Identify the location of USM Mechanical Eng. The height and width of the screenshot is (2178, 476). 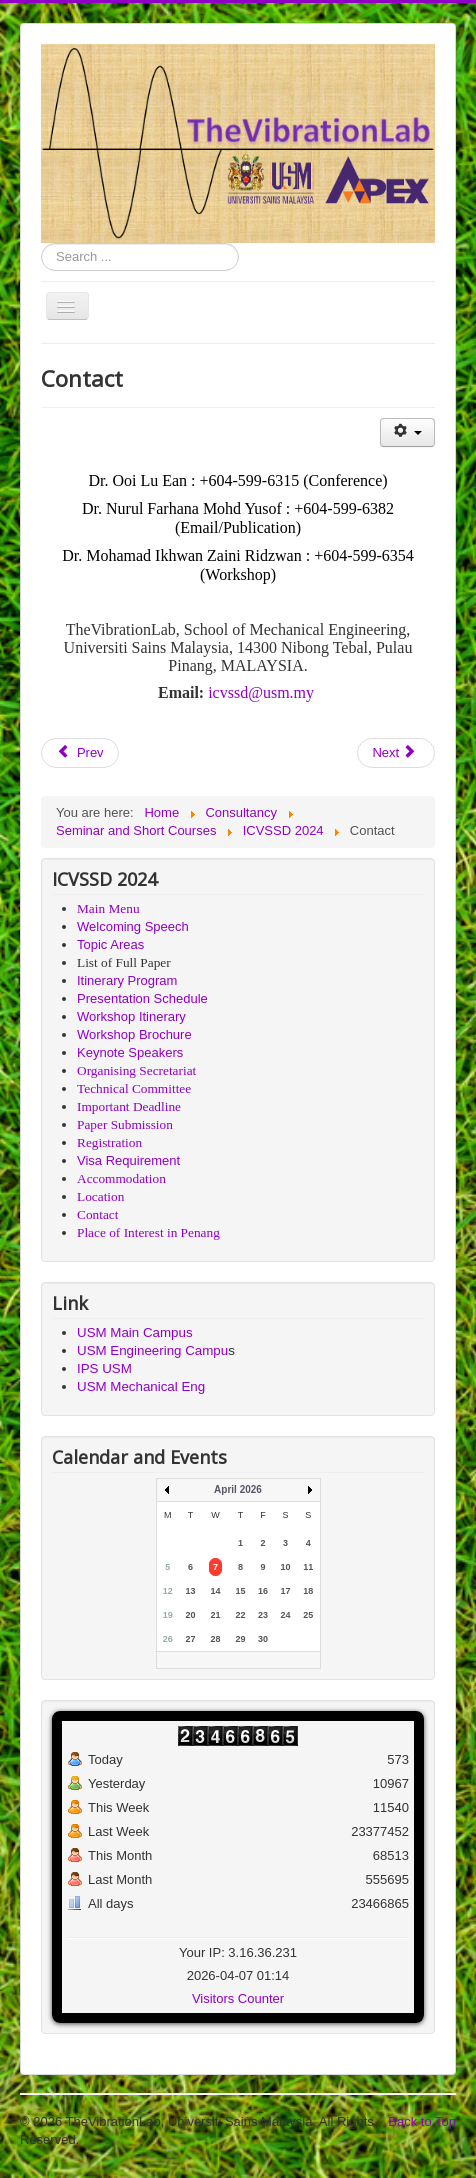
(141, 1386).